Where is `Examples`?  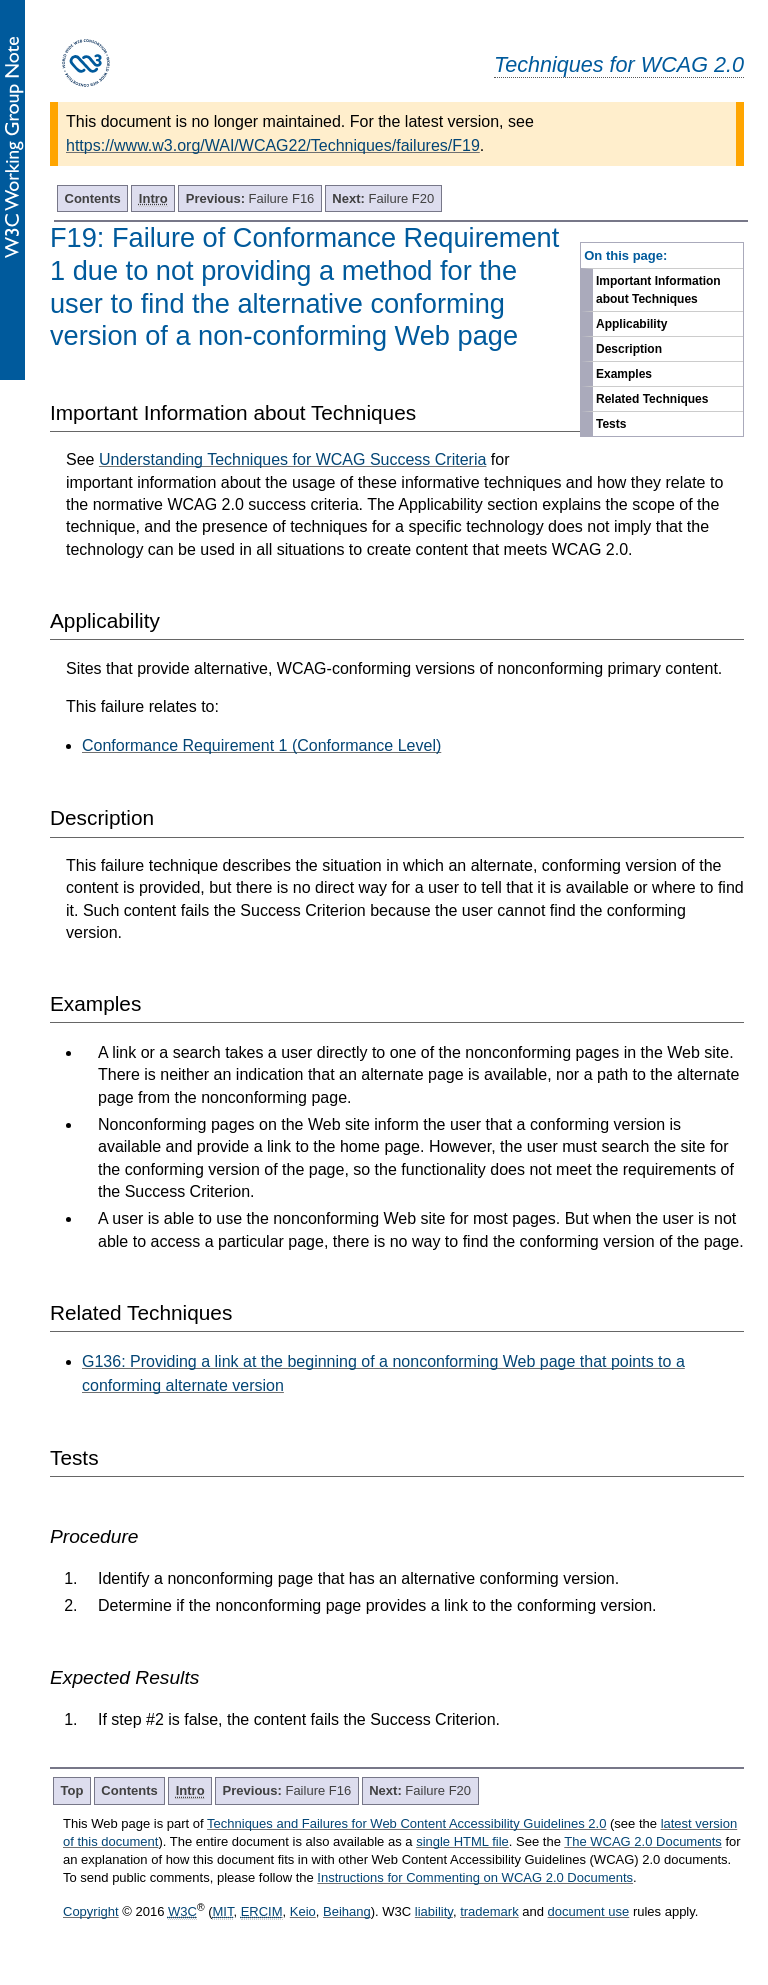 Examples is located at coordinates (624, 374).